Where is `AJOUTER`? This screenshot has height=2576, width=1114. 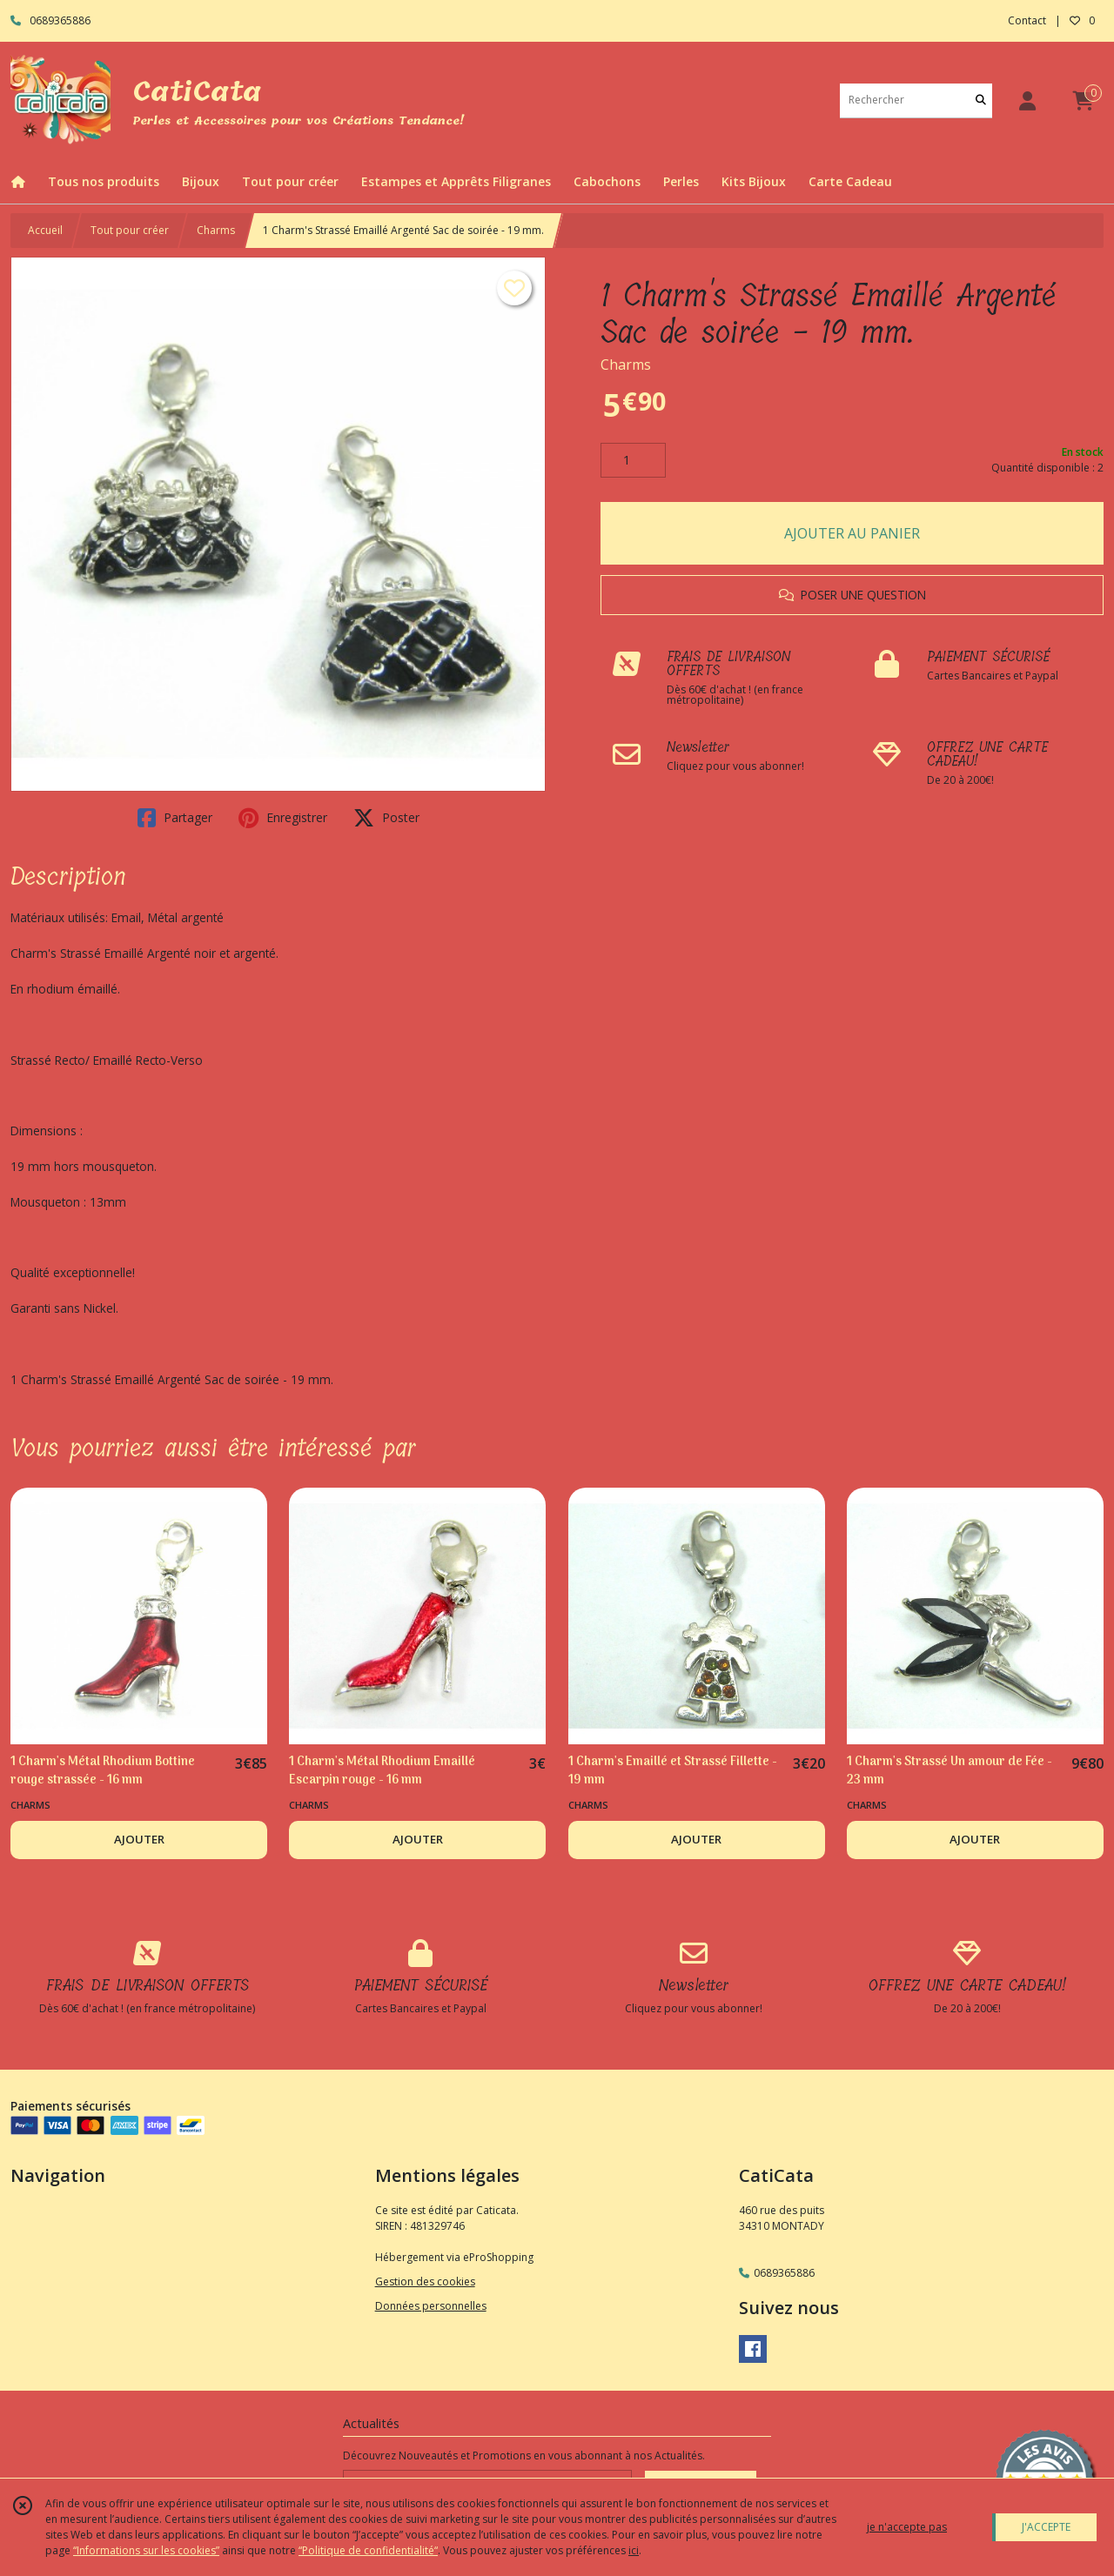 AJOUTER is located at coordinates (139, 1839).